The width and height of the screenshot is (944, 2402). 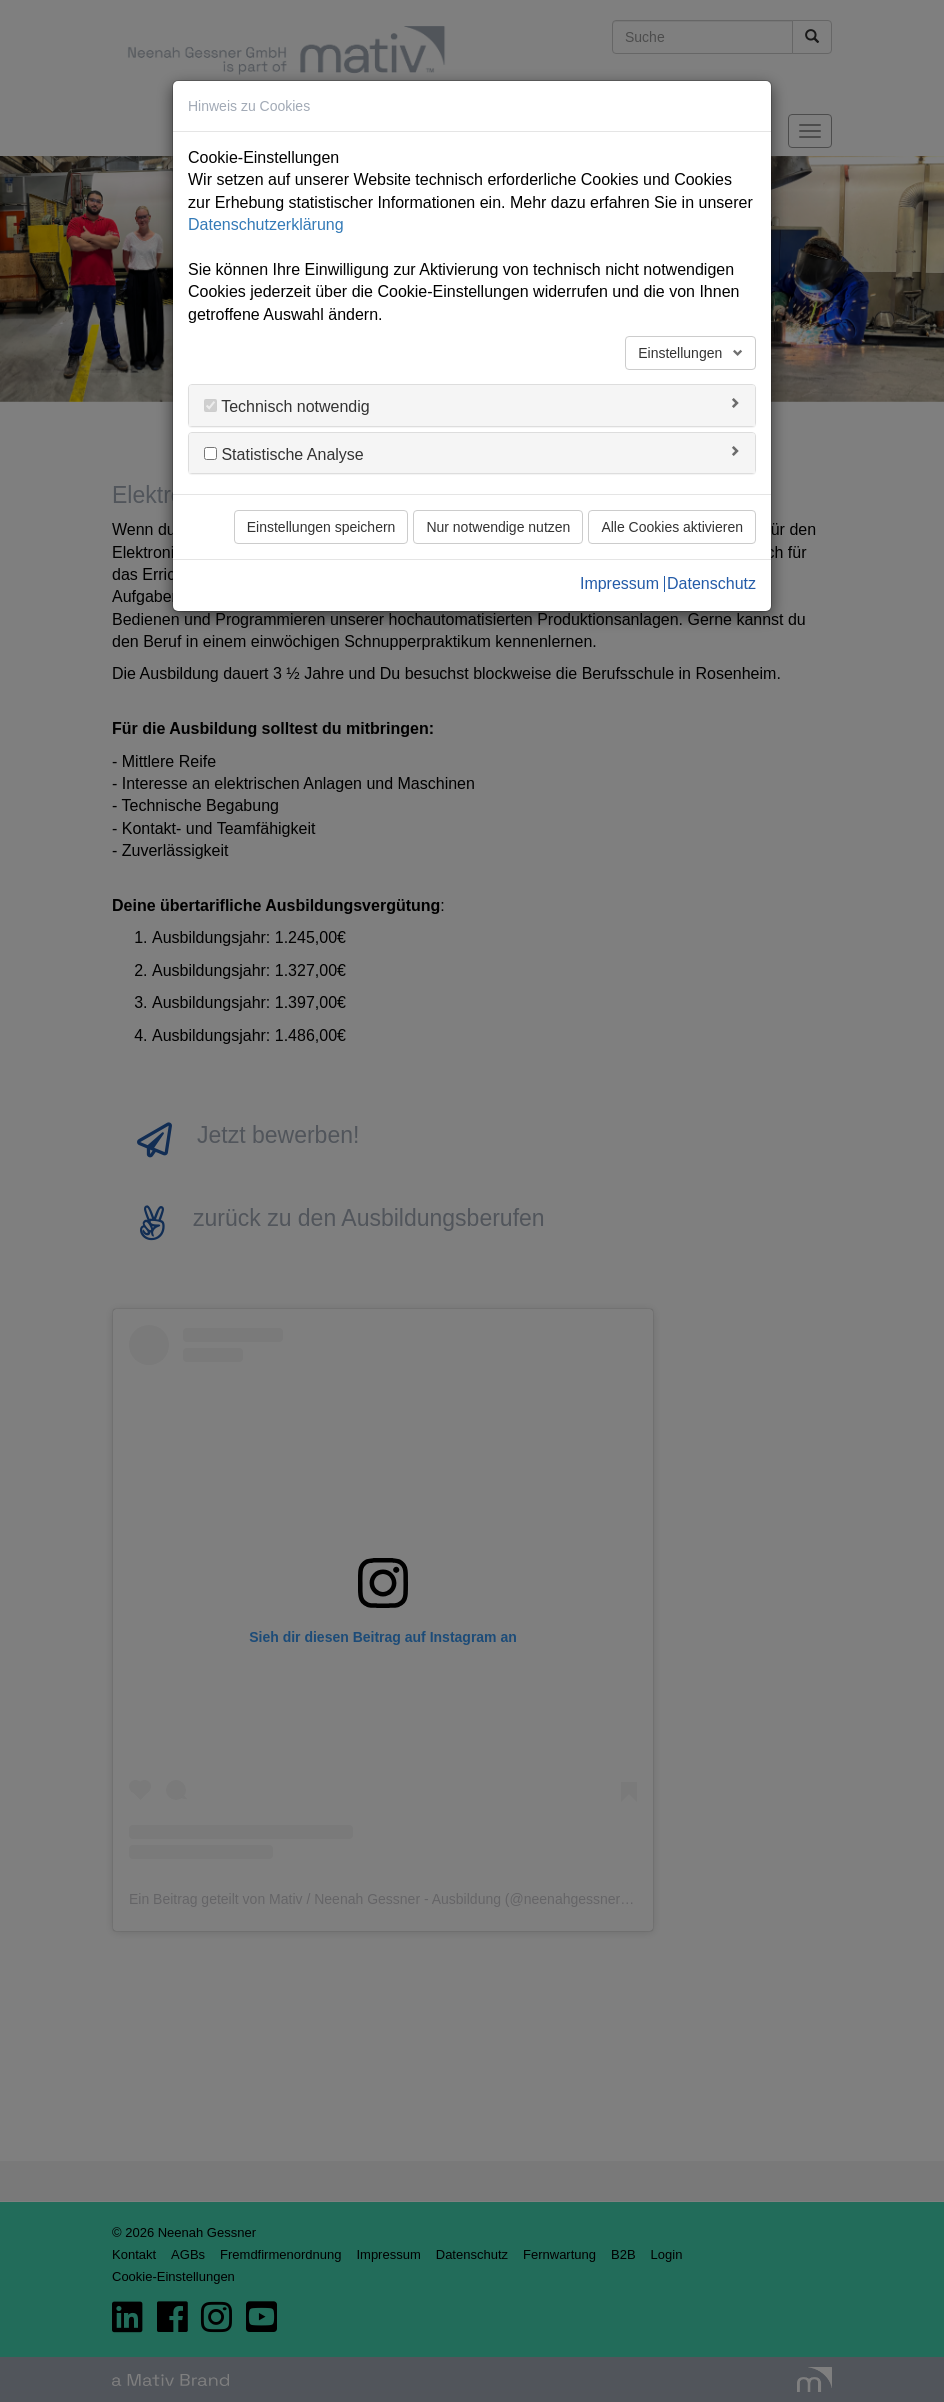 What do you see at coordinates (266, 224) in the screenshot?
I see `Datenschutzerklärung` at bounding box center [266, 224].